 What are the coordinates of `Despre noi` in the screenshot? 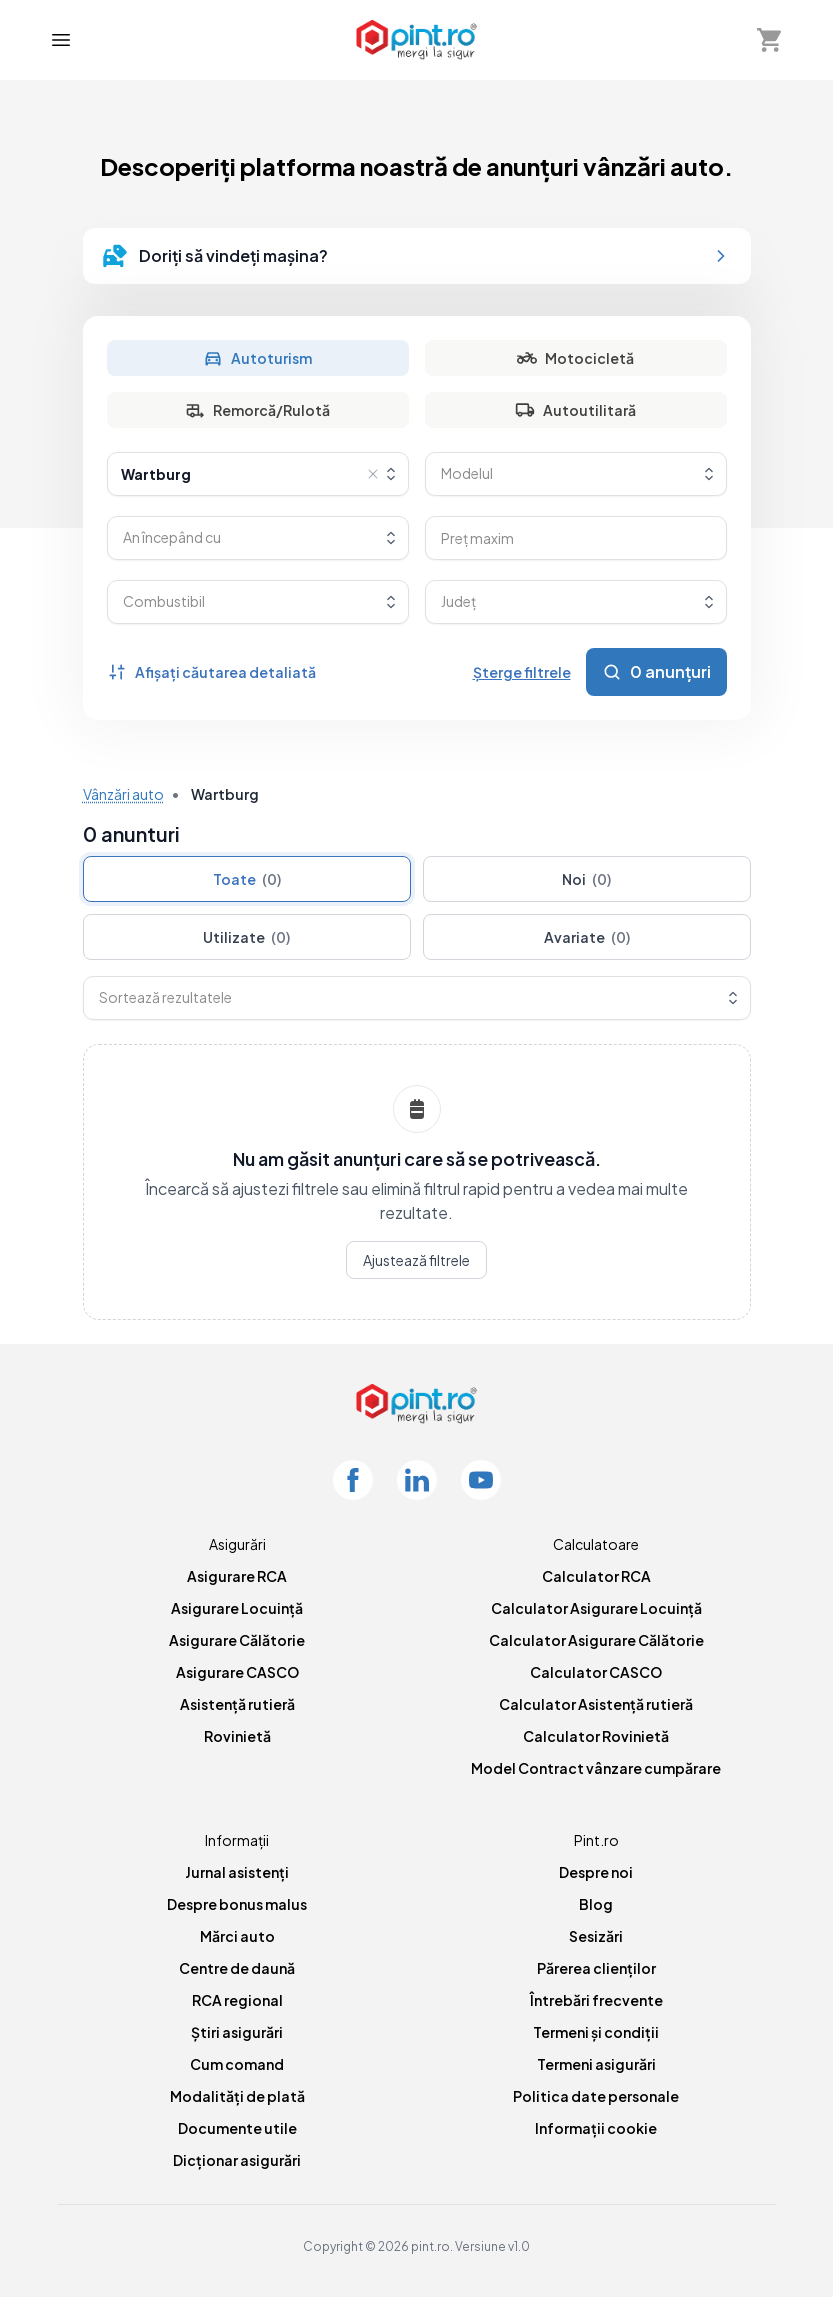 It's located at (596, 1872).